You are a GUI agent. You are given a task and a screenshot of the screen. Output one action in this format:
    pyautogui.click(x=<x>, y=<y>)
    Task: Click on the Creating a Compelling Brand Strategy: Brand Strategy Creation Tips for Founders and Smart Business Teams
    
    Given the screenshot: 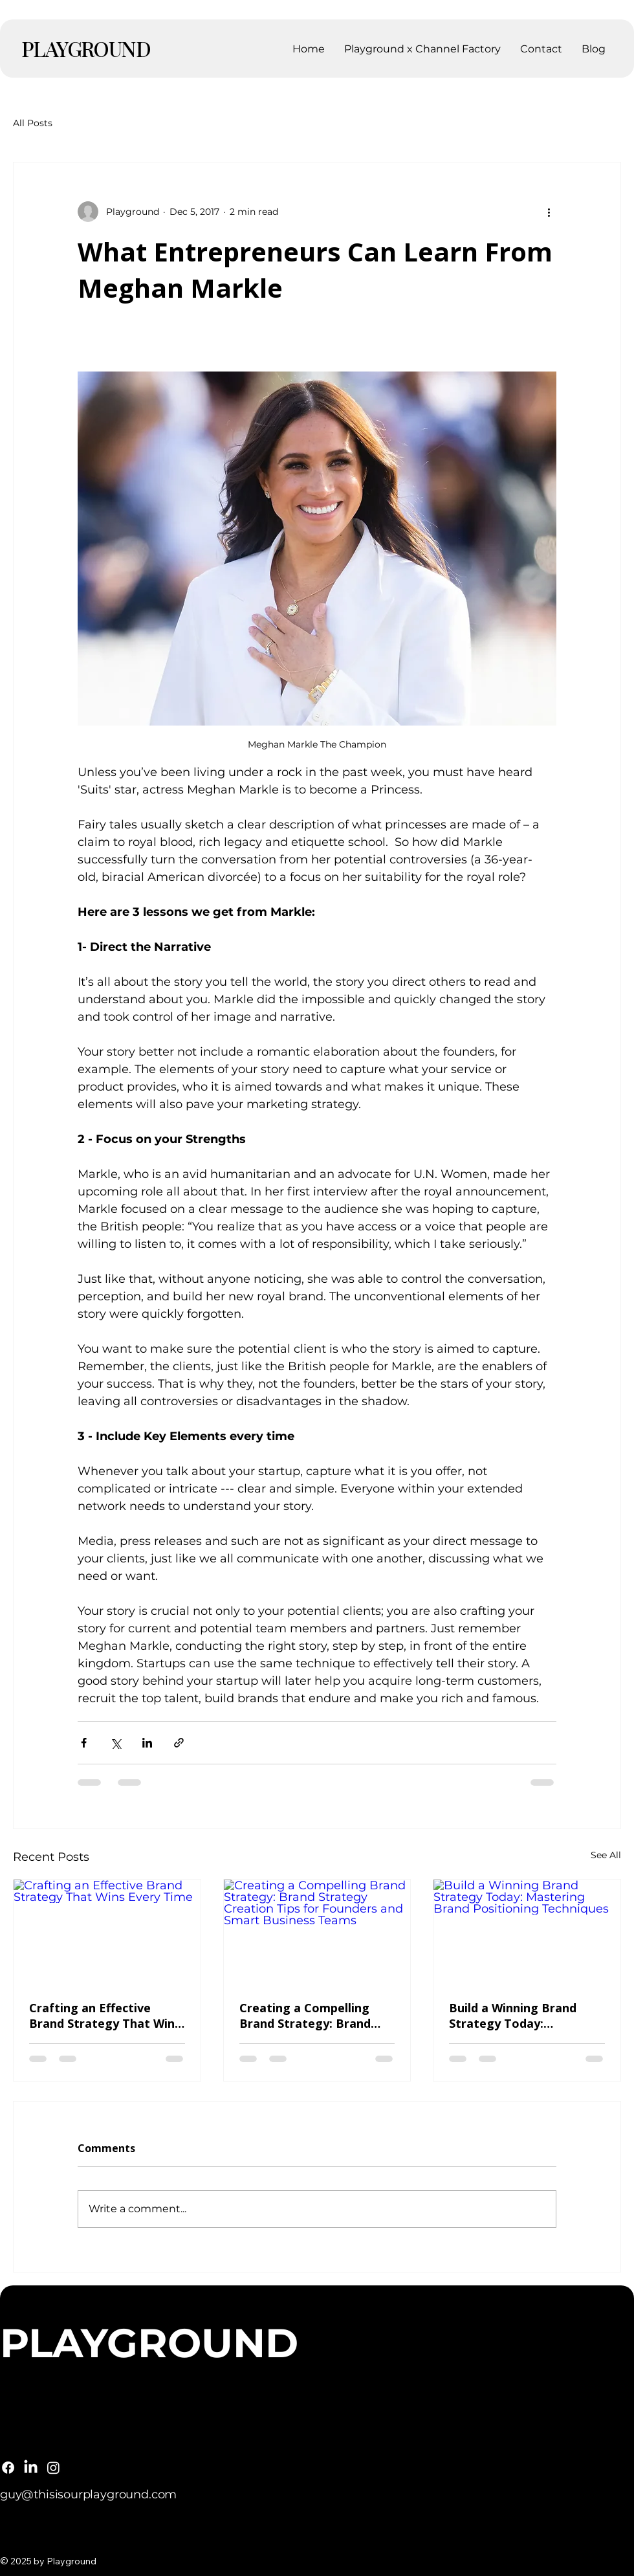 What is the action you would take?
    pyautogui.click(x=316, y=2015)
    